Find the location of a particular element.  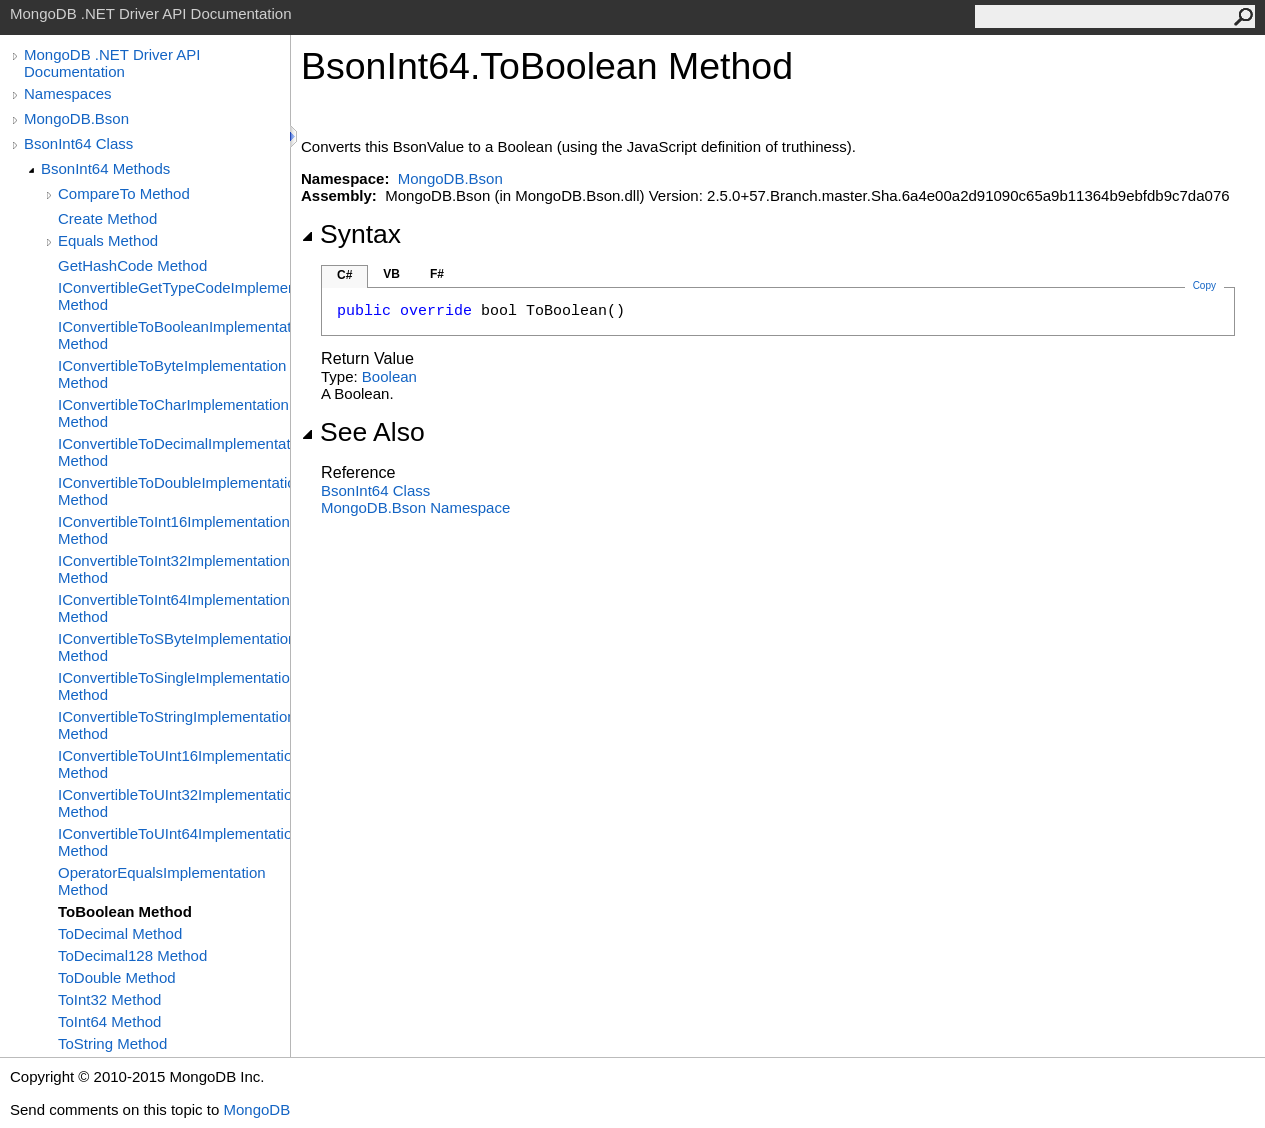

Namespaces is located at coordinates (68, 93).